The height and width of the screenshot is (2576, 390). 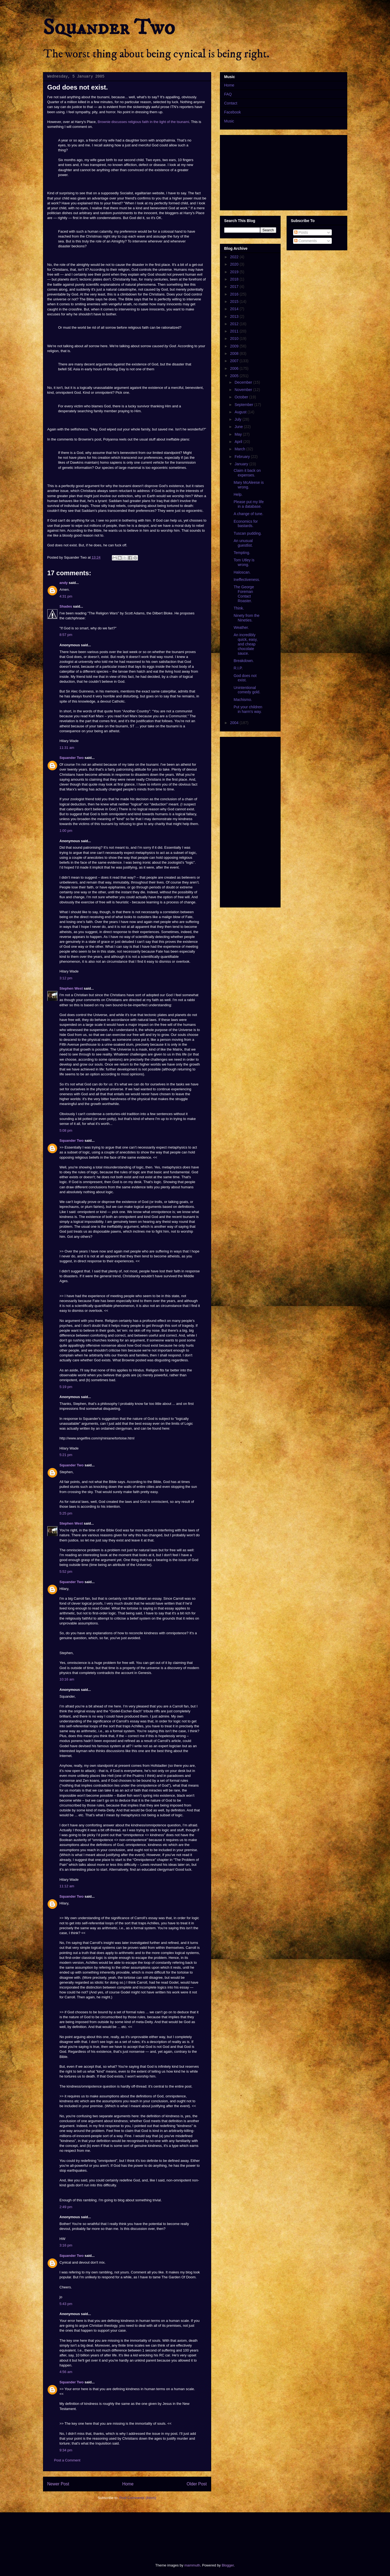 I want to click on July, so click(x=238, y=419).